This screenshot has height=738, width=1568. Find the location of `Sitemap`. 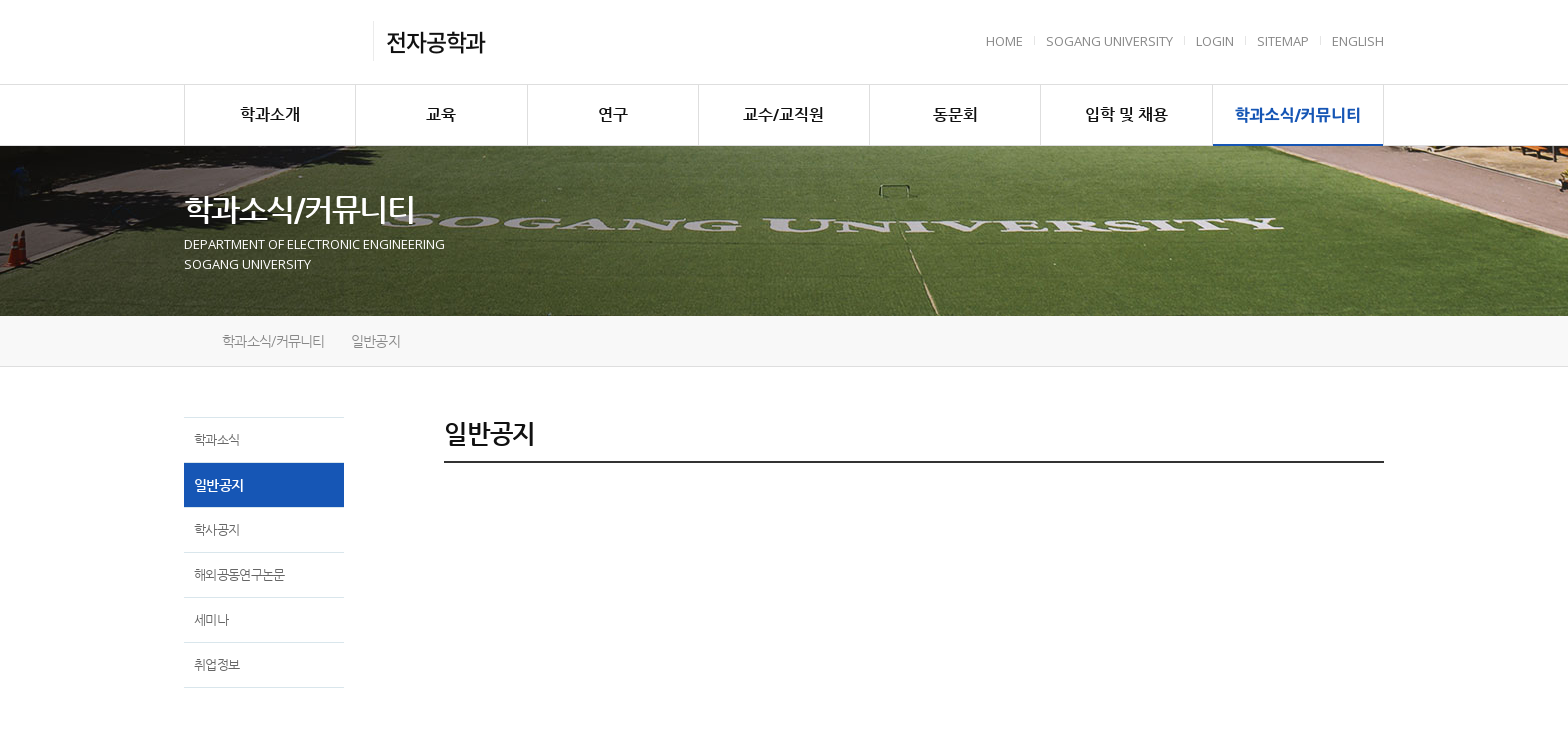

Sitemap is located at coordinates (1283, 41).